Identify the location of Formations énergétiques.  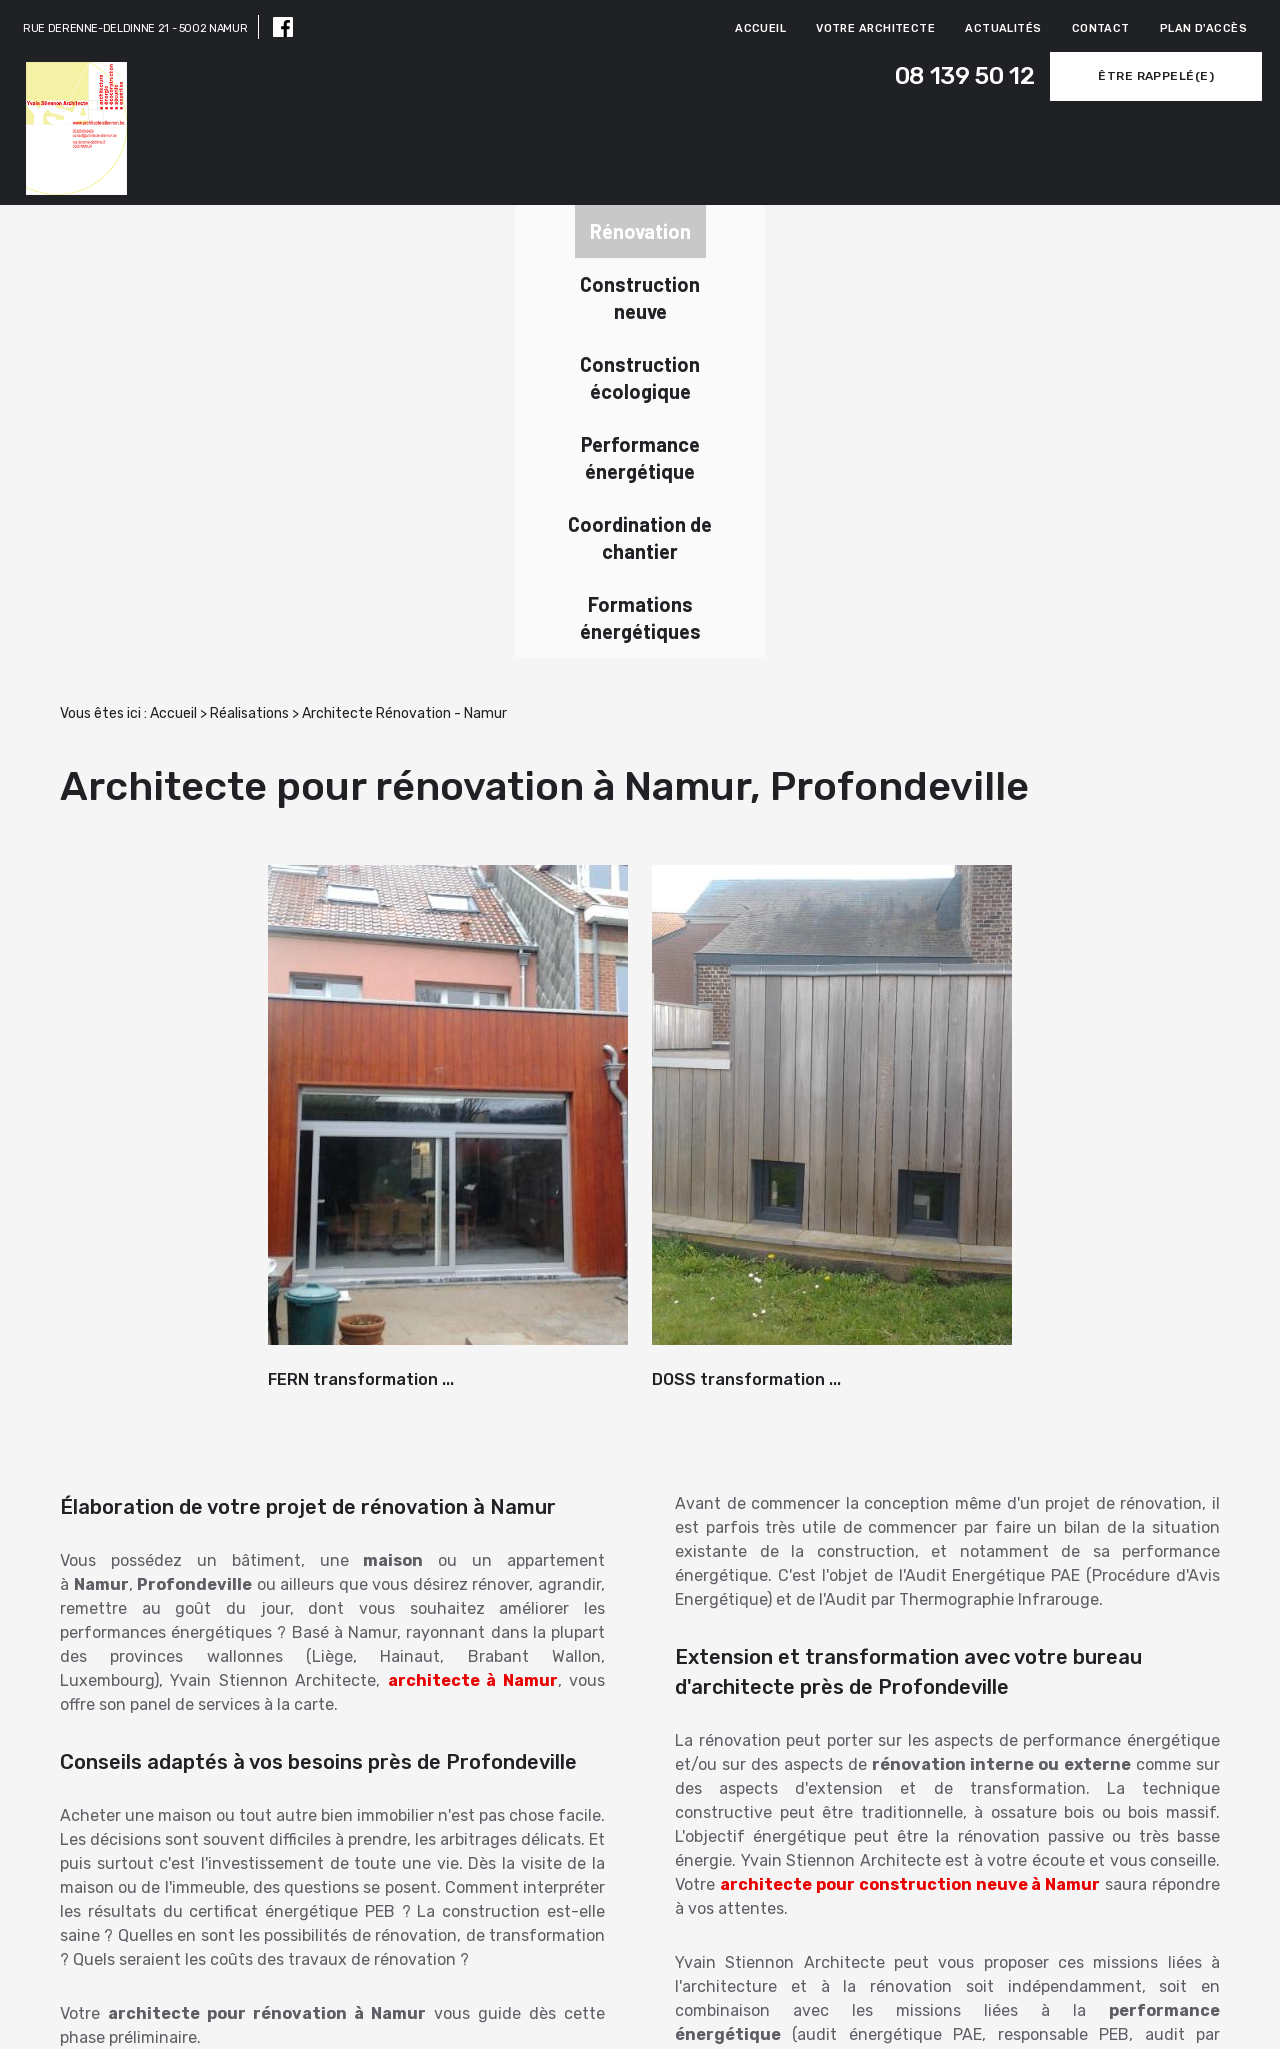
(1099, 229).